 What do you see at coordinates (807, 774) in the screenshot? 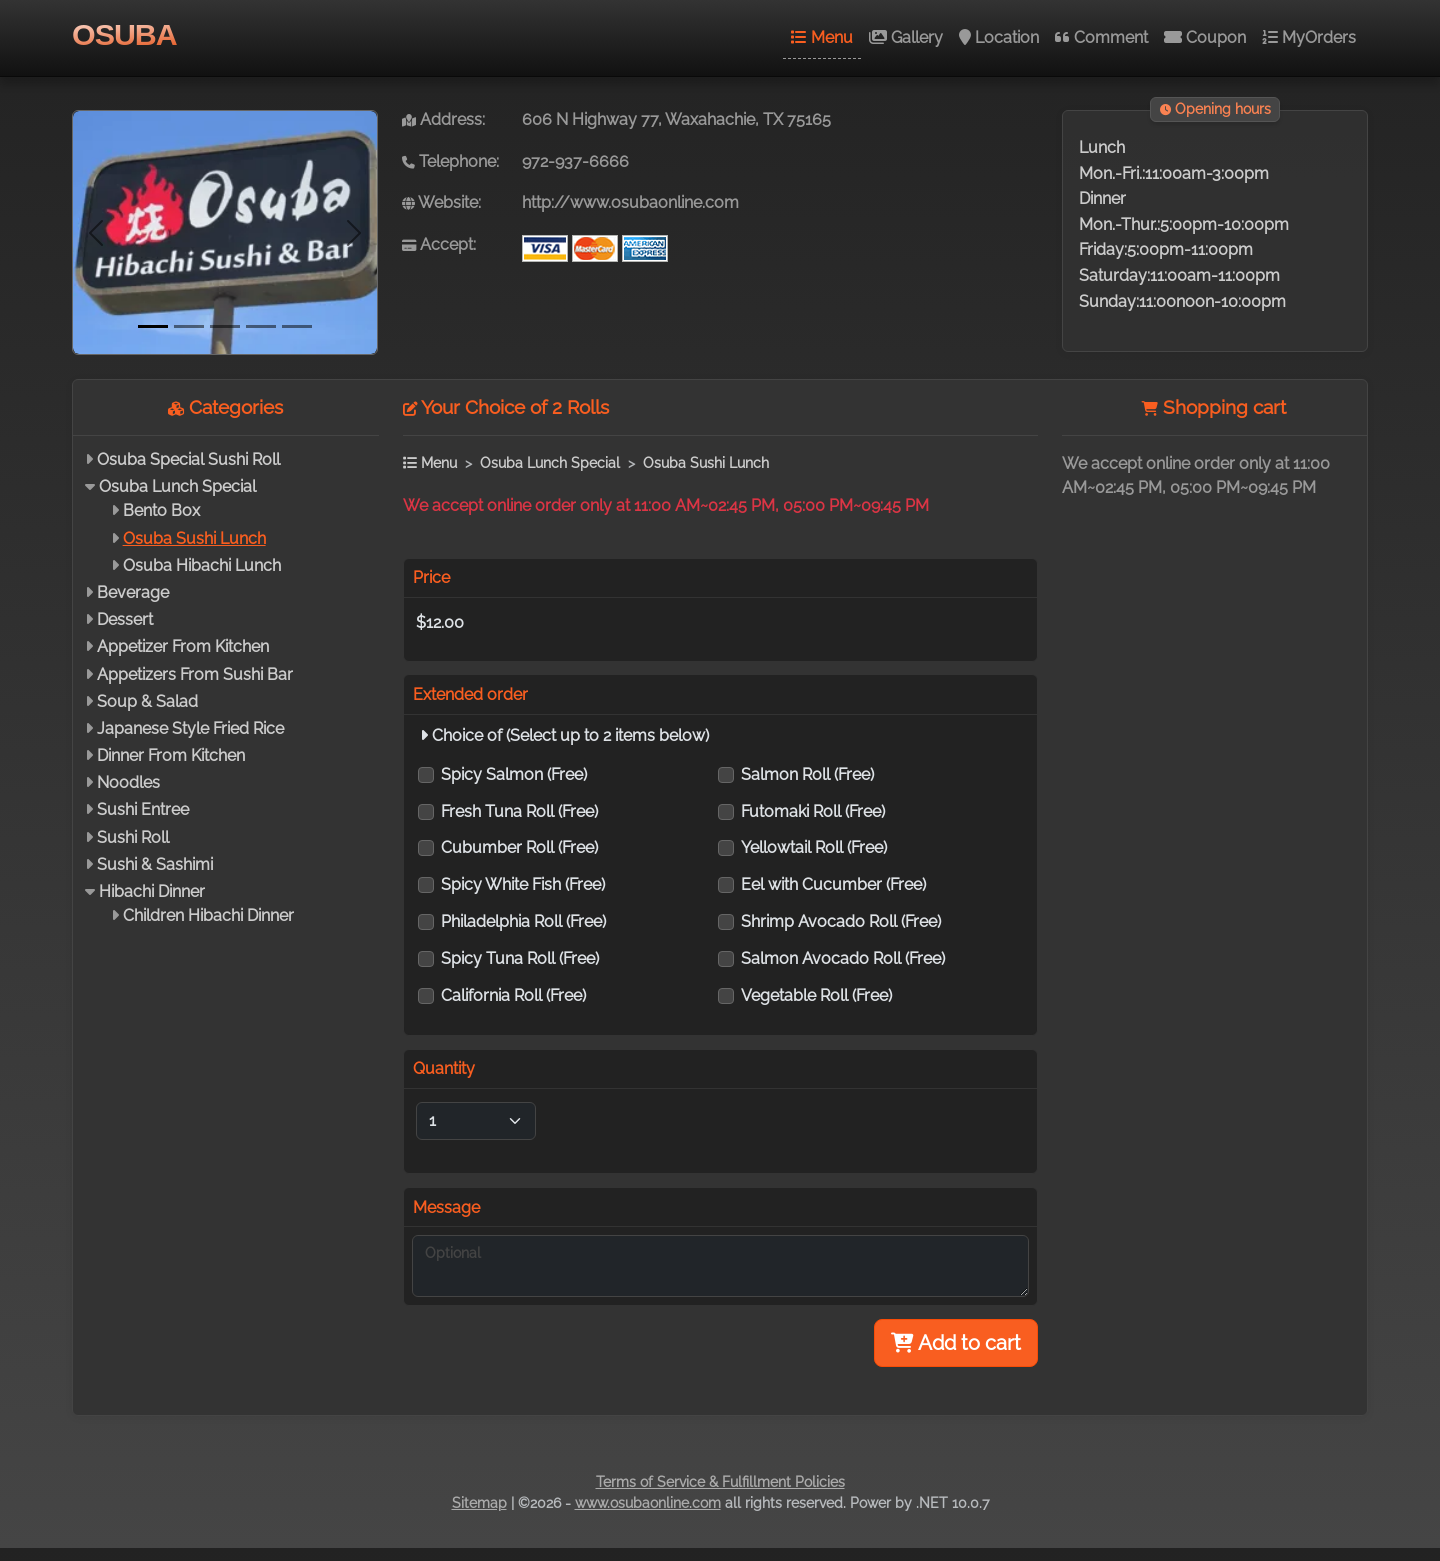
I see `Salmon Roll` at bounding box center [807, 774].